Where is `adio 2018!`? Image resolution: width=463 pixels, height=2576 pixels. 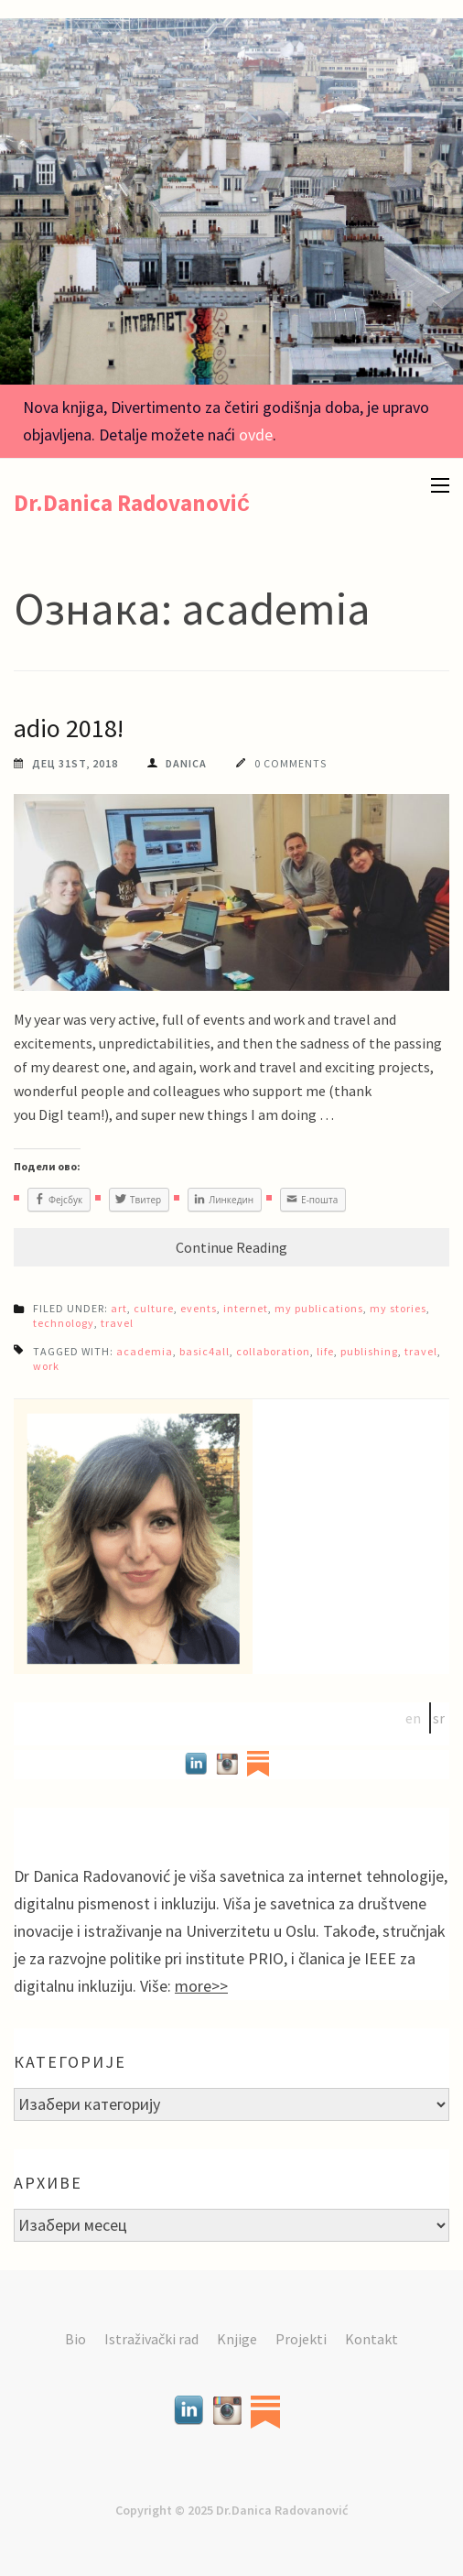 adio 2018! is located at coordinates (69, 728).